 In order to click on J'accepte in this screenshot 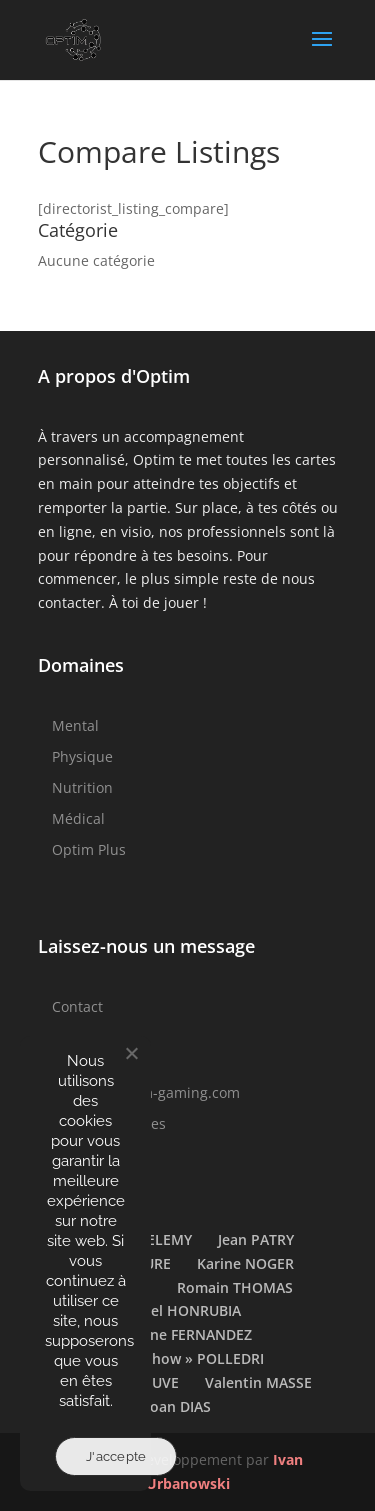, I will do `click(116, 1456)`.